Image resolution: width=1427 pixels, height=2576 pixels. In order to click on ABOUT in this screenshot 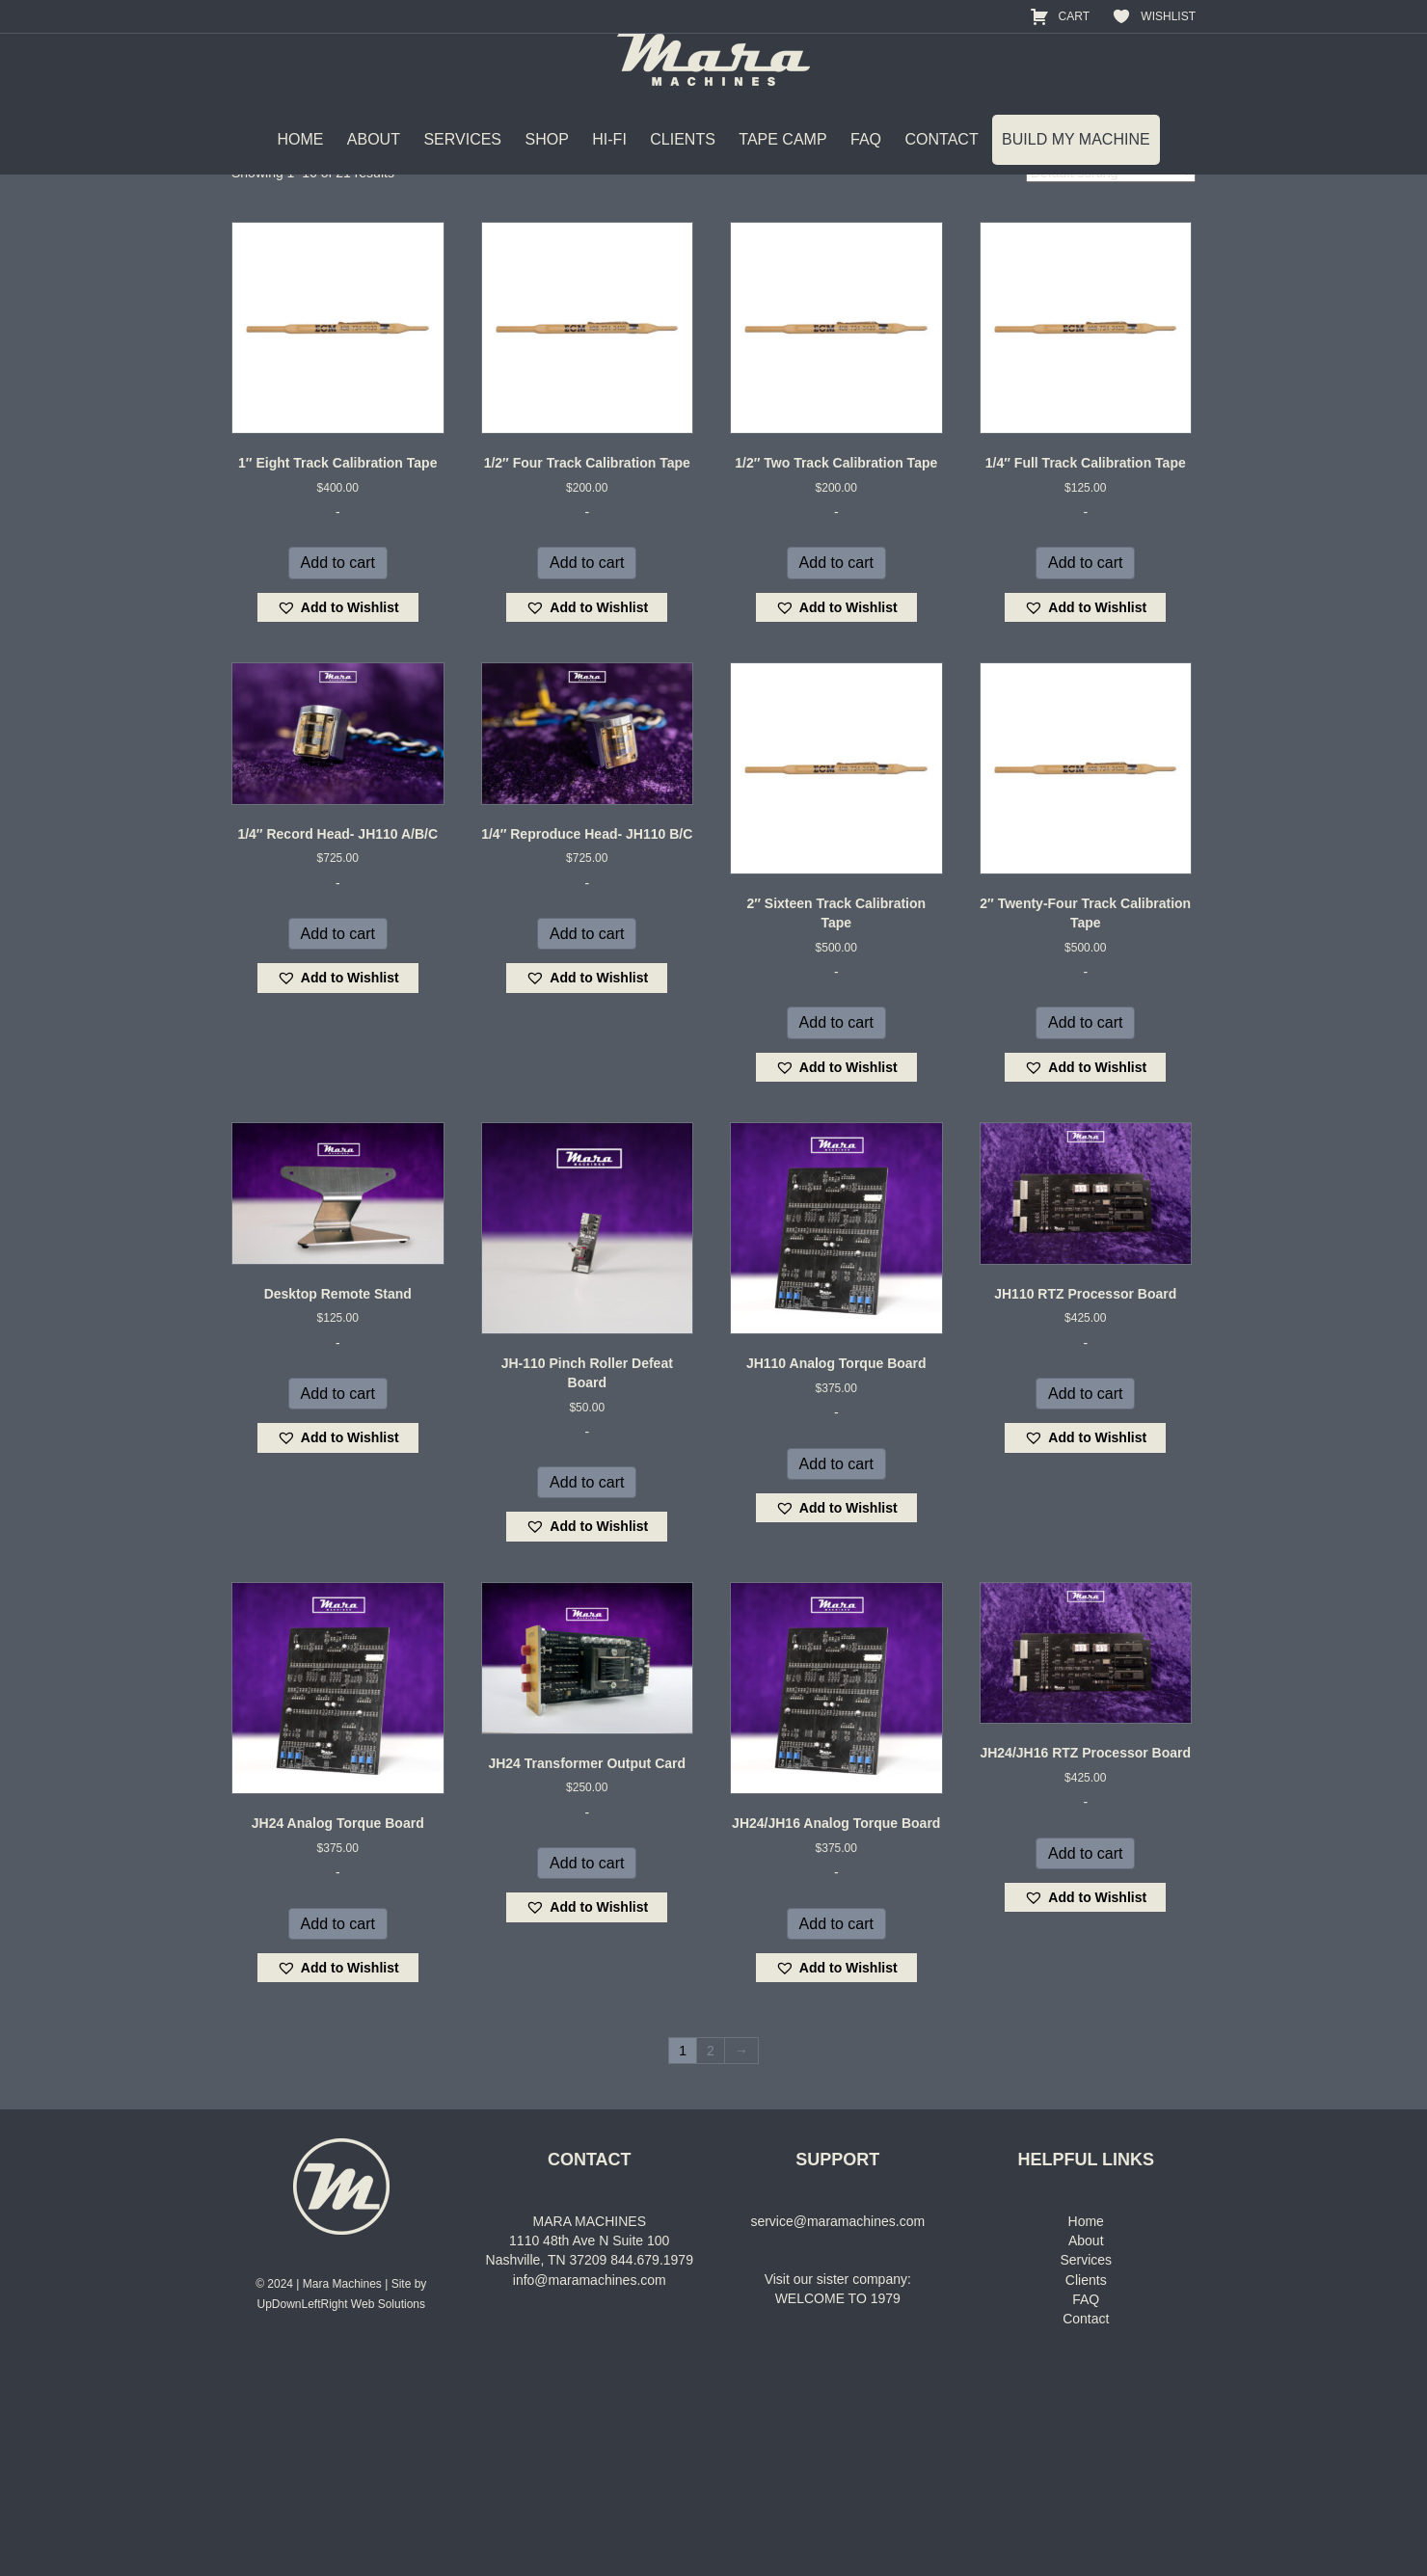, I will do `click(373, 173)`.